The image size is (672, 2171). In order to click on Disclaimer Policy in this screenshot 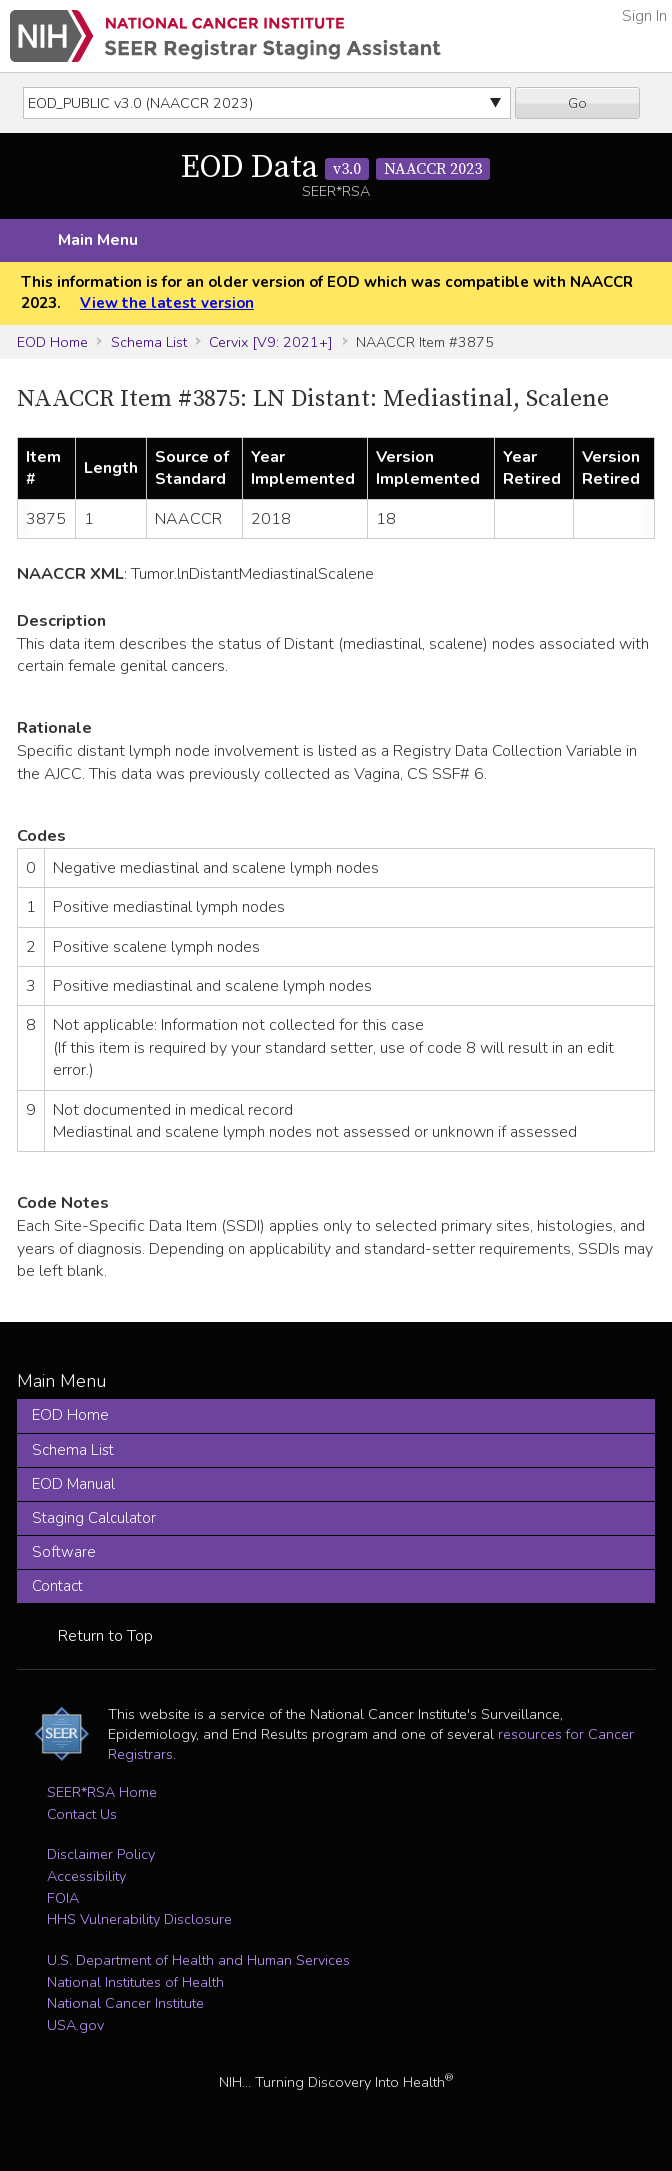, I will do `click(101, 1854)`.